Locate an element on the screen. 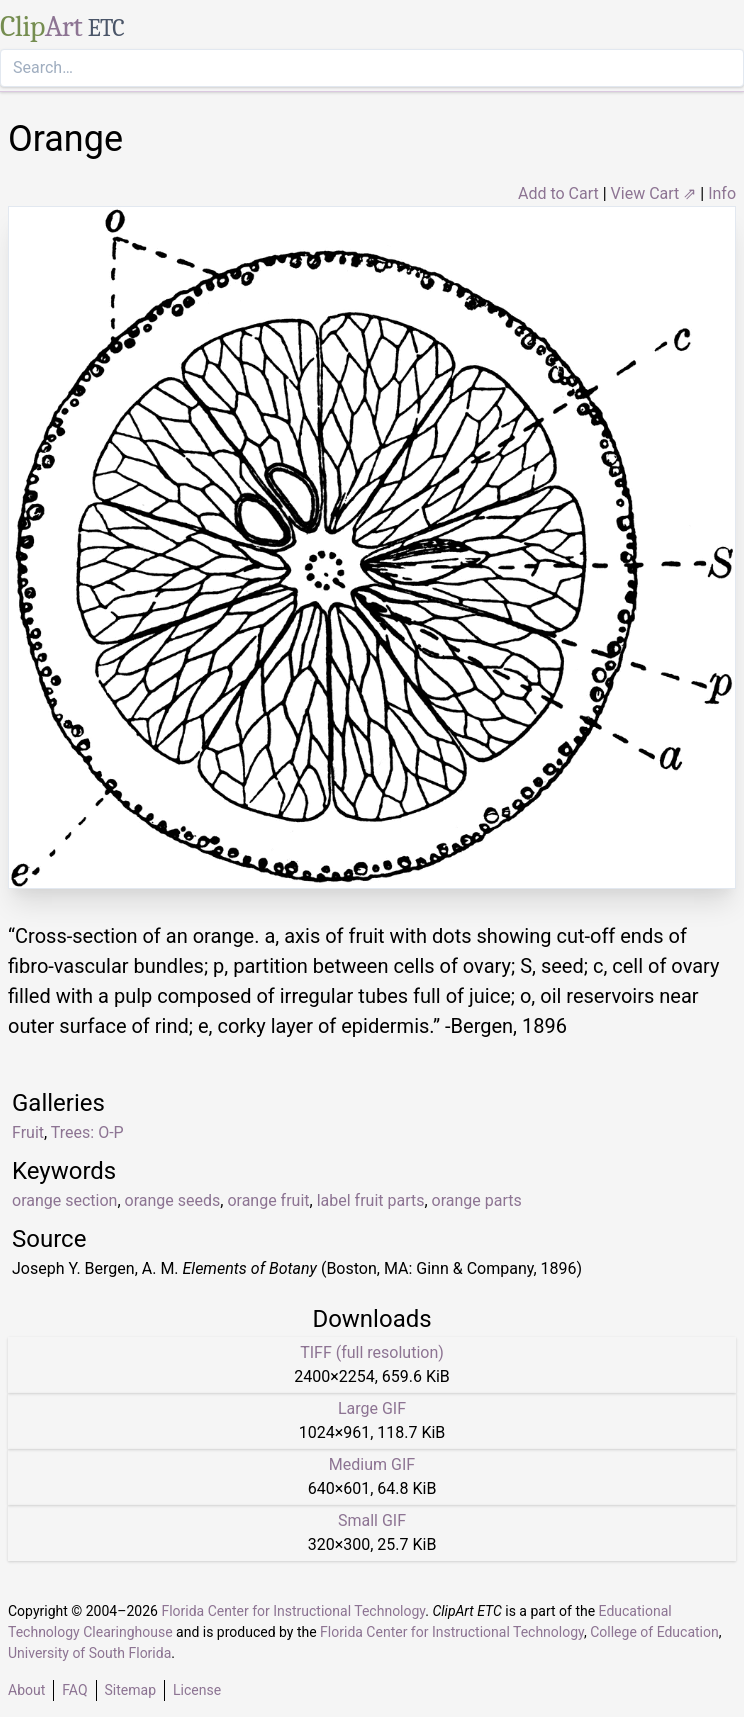 The width and height of the screenshot is (744, 1717). Large GIF is located at coordinates (372, 1408).